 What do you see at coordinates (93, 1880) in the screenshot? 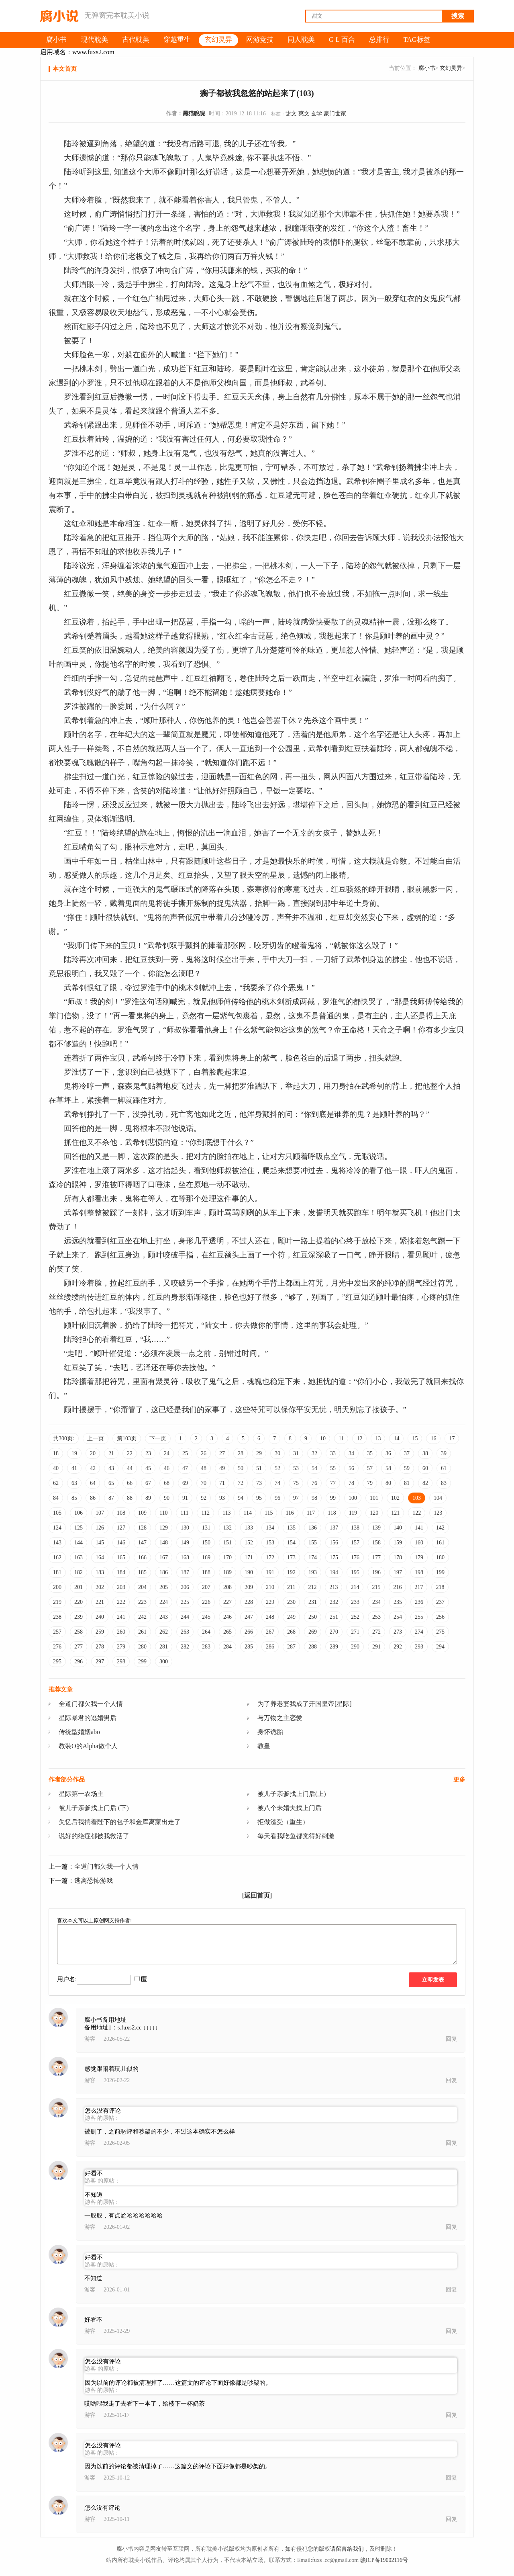
I see `逃离恐怖游戏` at bounding box center [93, 1880].